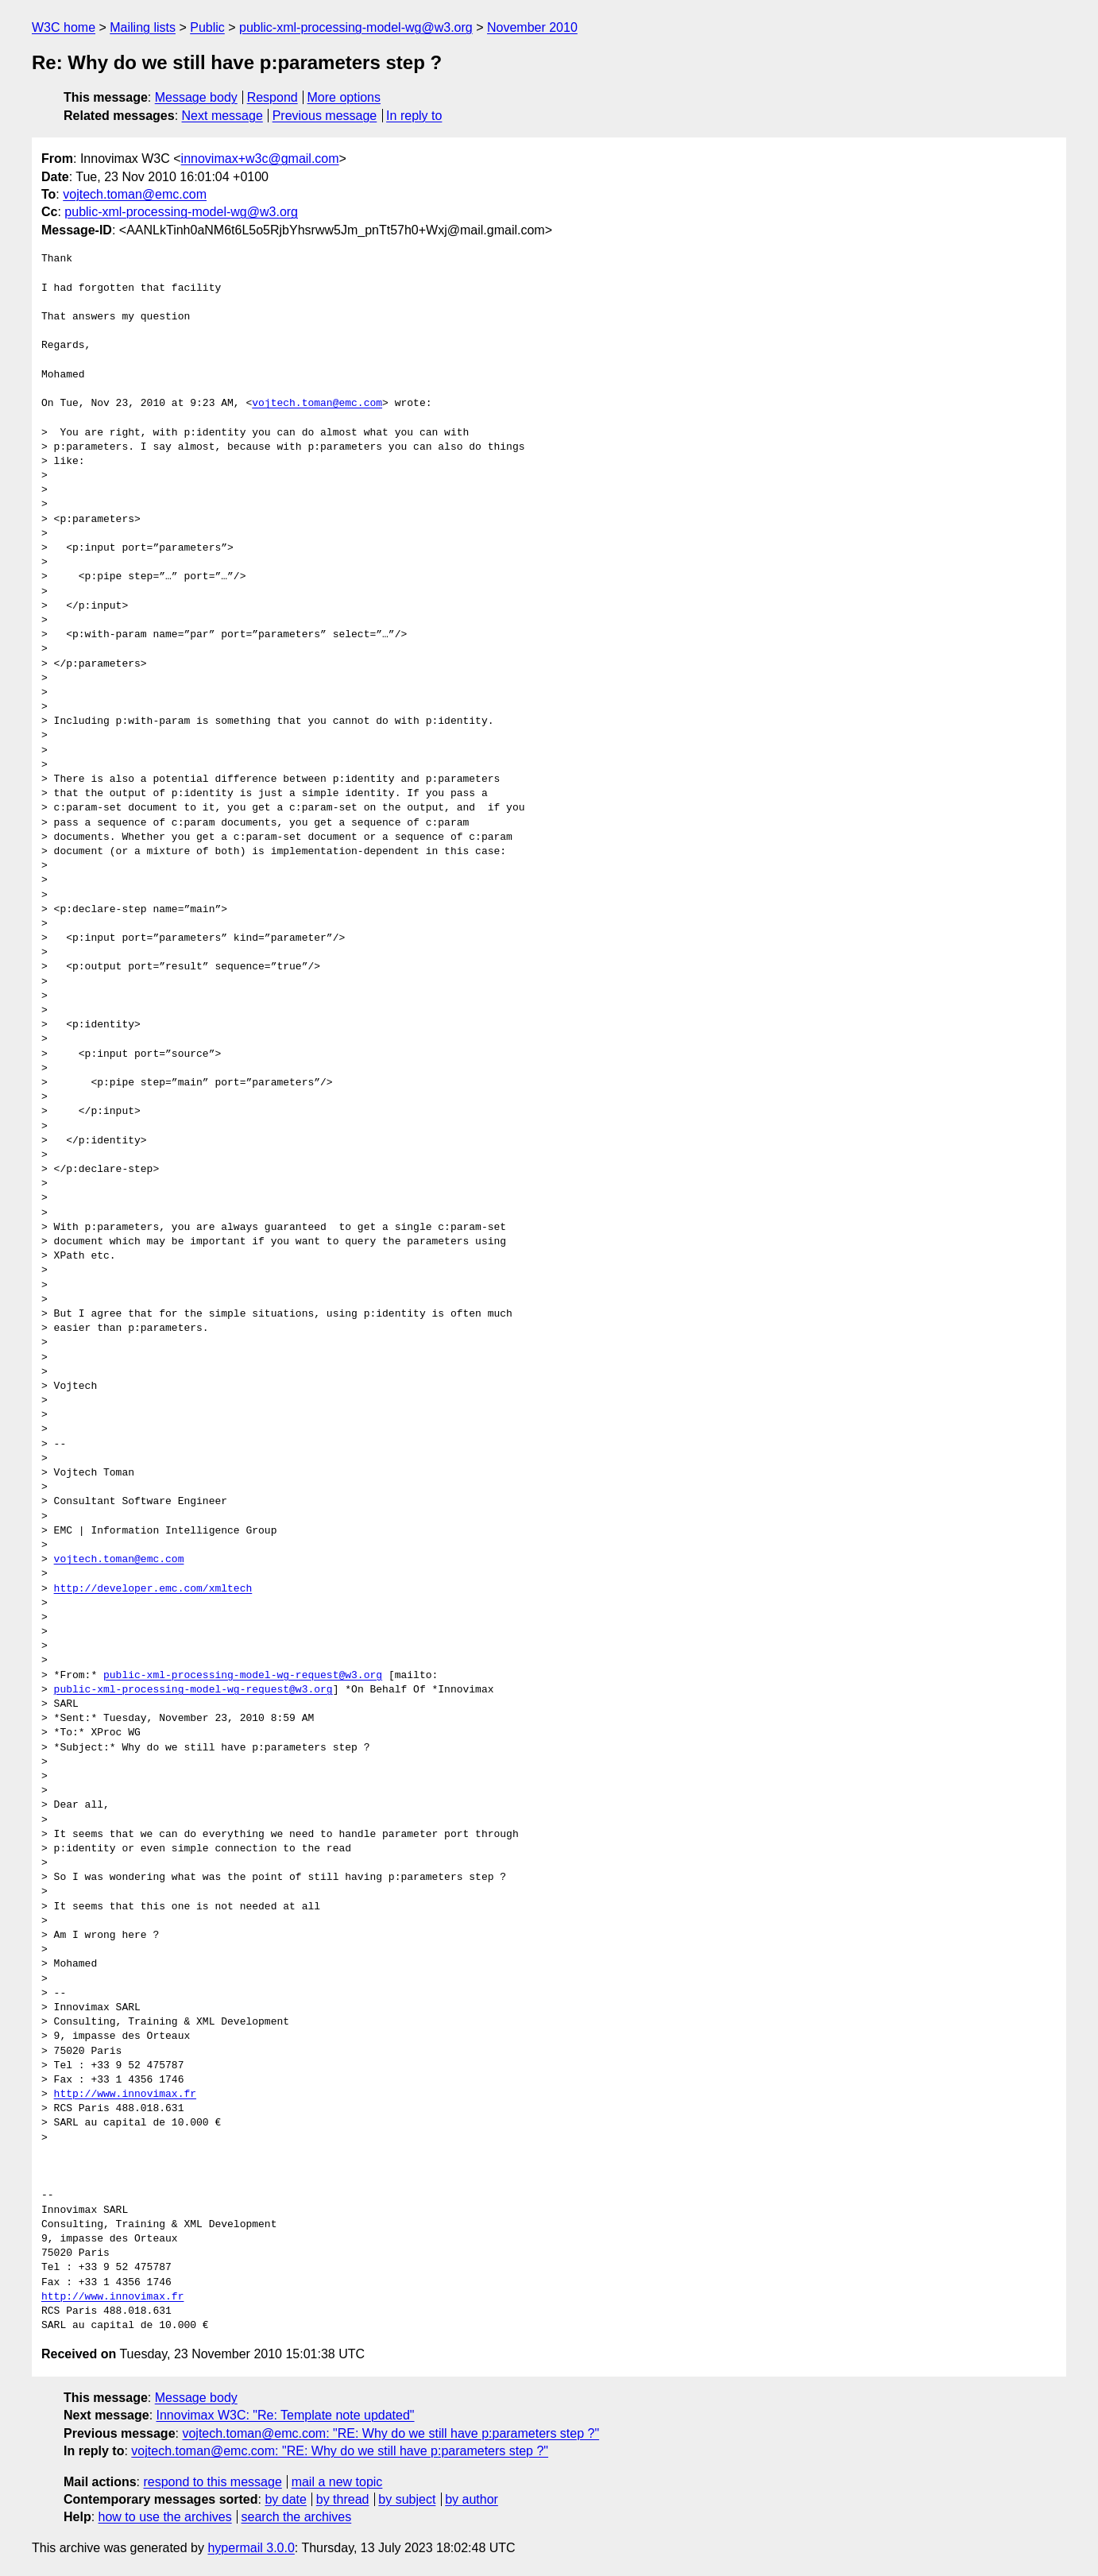  What do you see at coordinates (212, 2482) in the screenshot?
I see `respond to this message` at bounding box center [212, 2482].